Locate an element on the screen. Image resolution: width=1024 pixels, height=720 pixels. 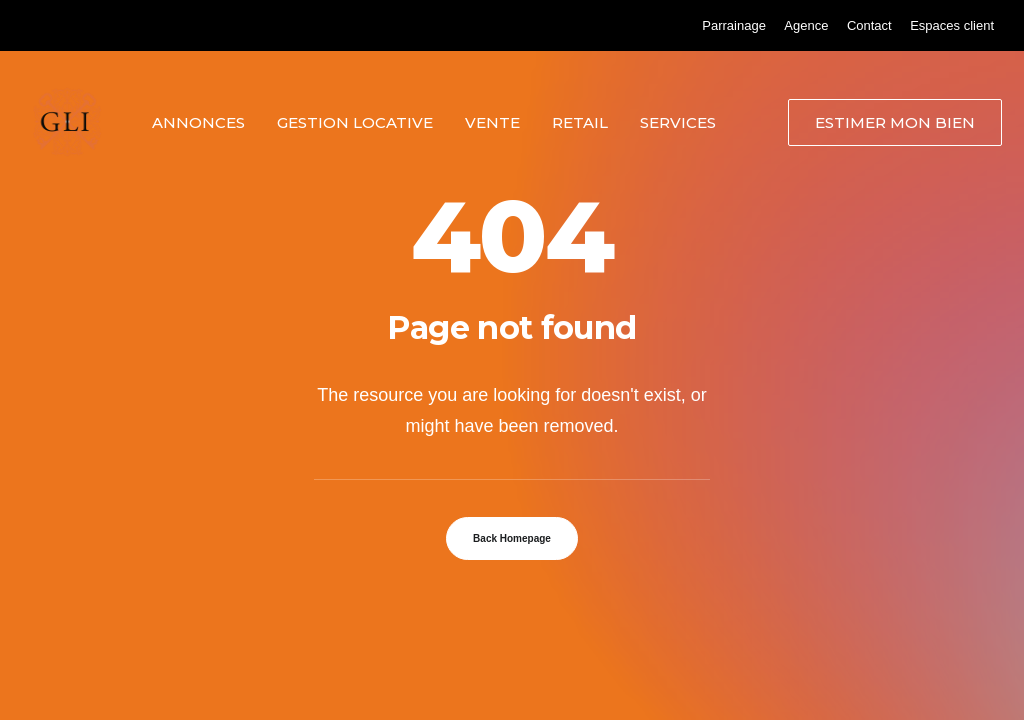
Services is located at coordinates (678, 122).